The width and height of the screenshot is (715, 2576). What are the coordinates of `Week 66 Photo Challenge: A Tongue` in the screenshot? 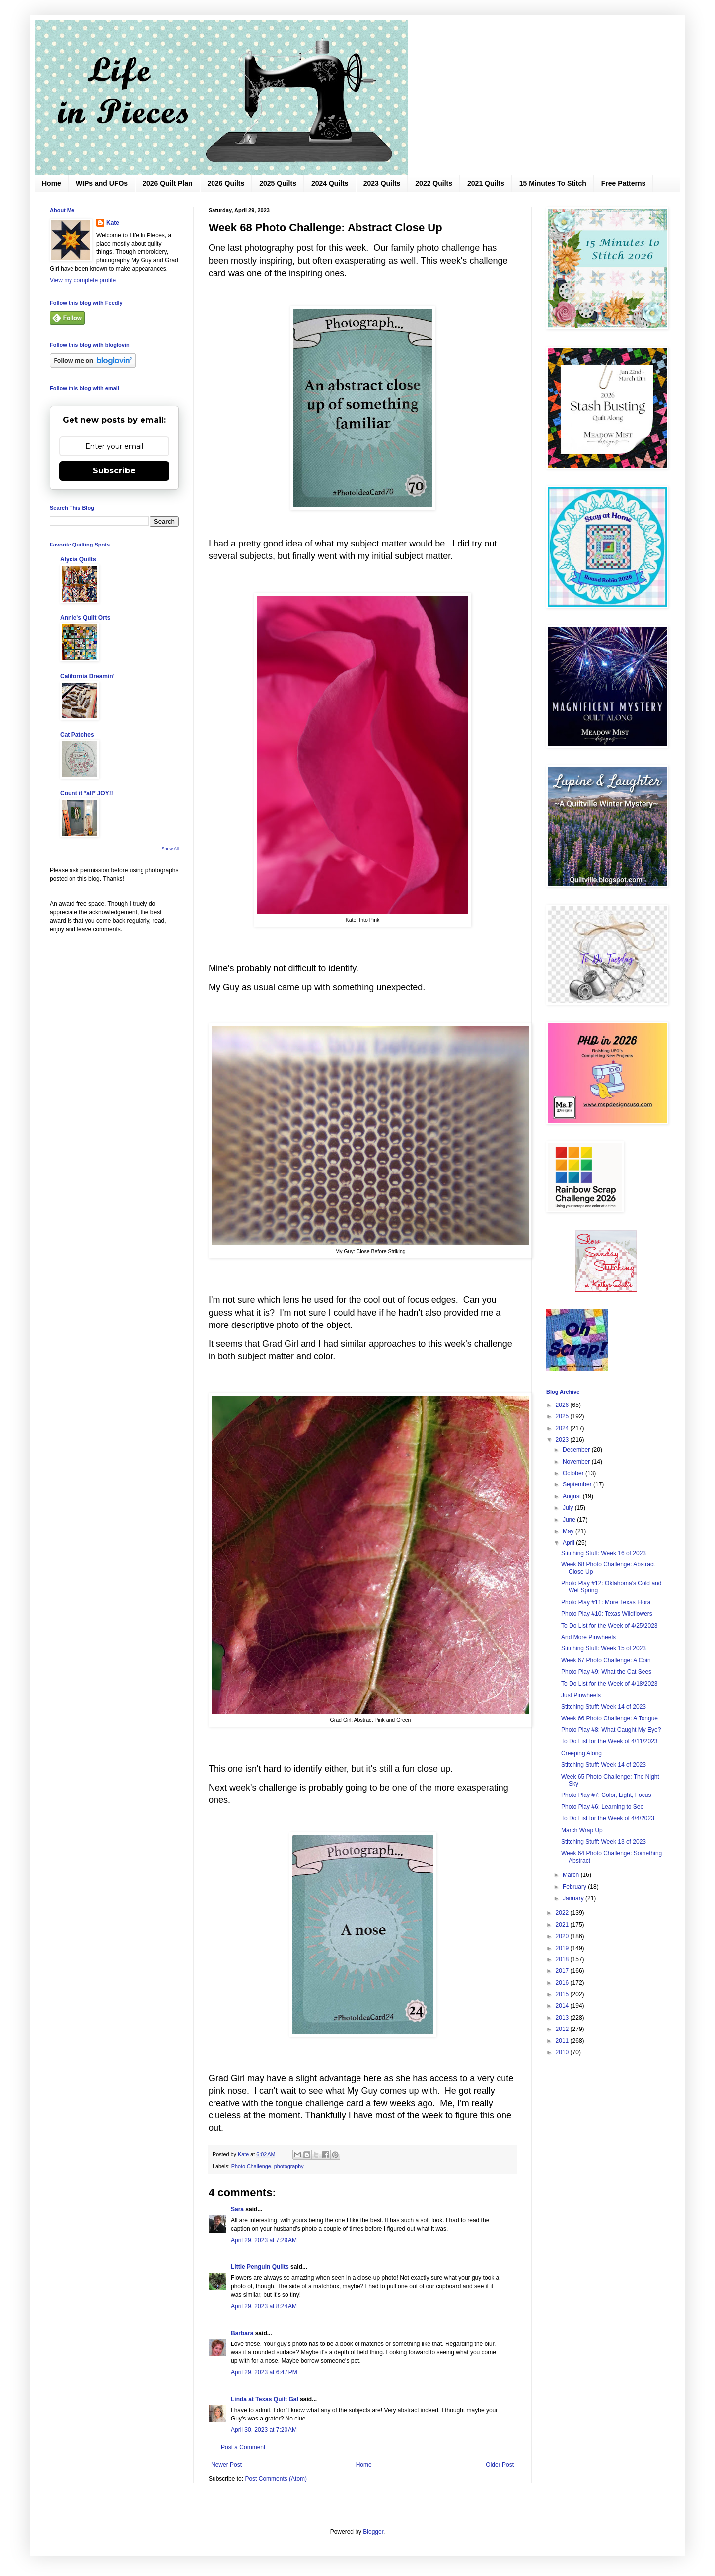 It's located at (609, 1718).